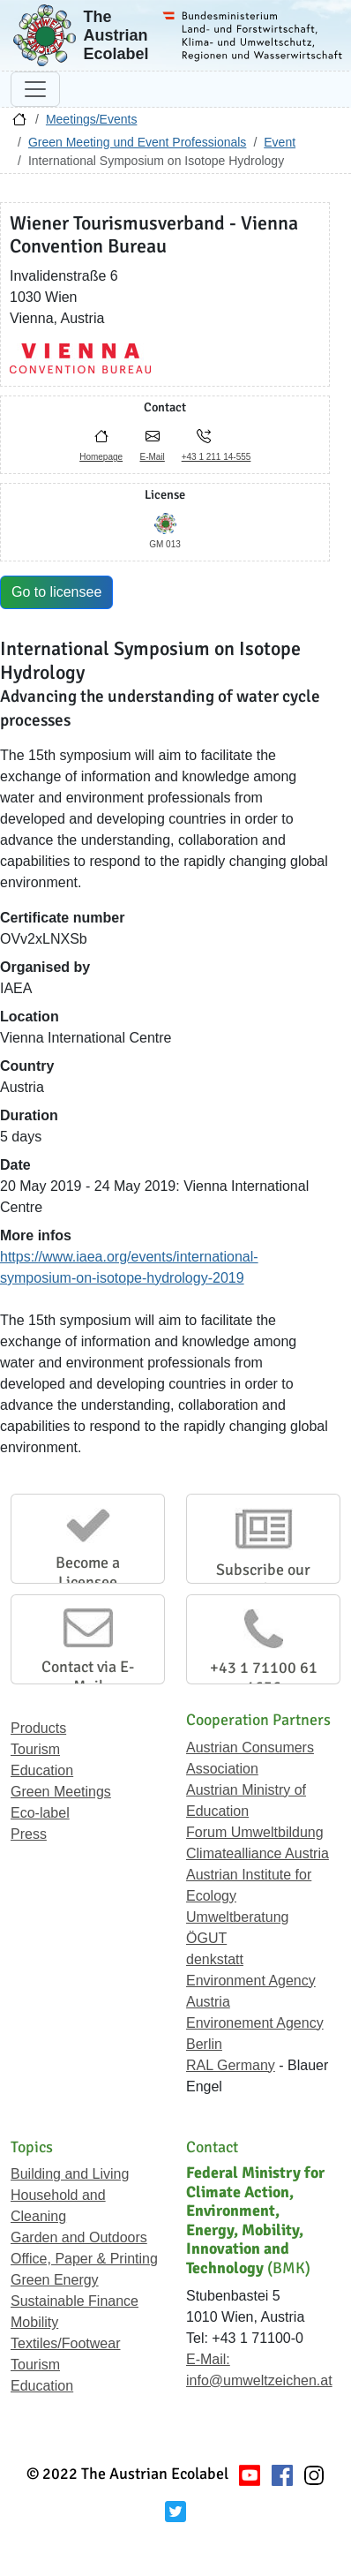  Describe the element at coordinates (88, 1572) in the screenshot. I see `Become a Licensee` at that location.